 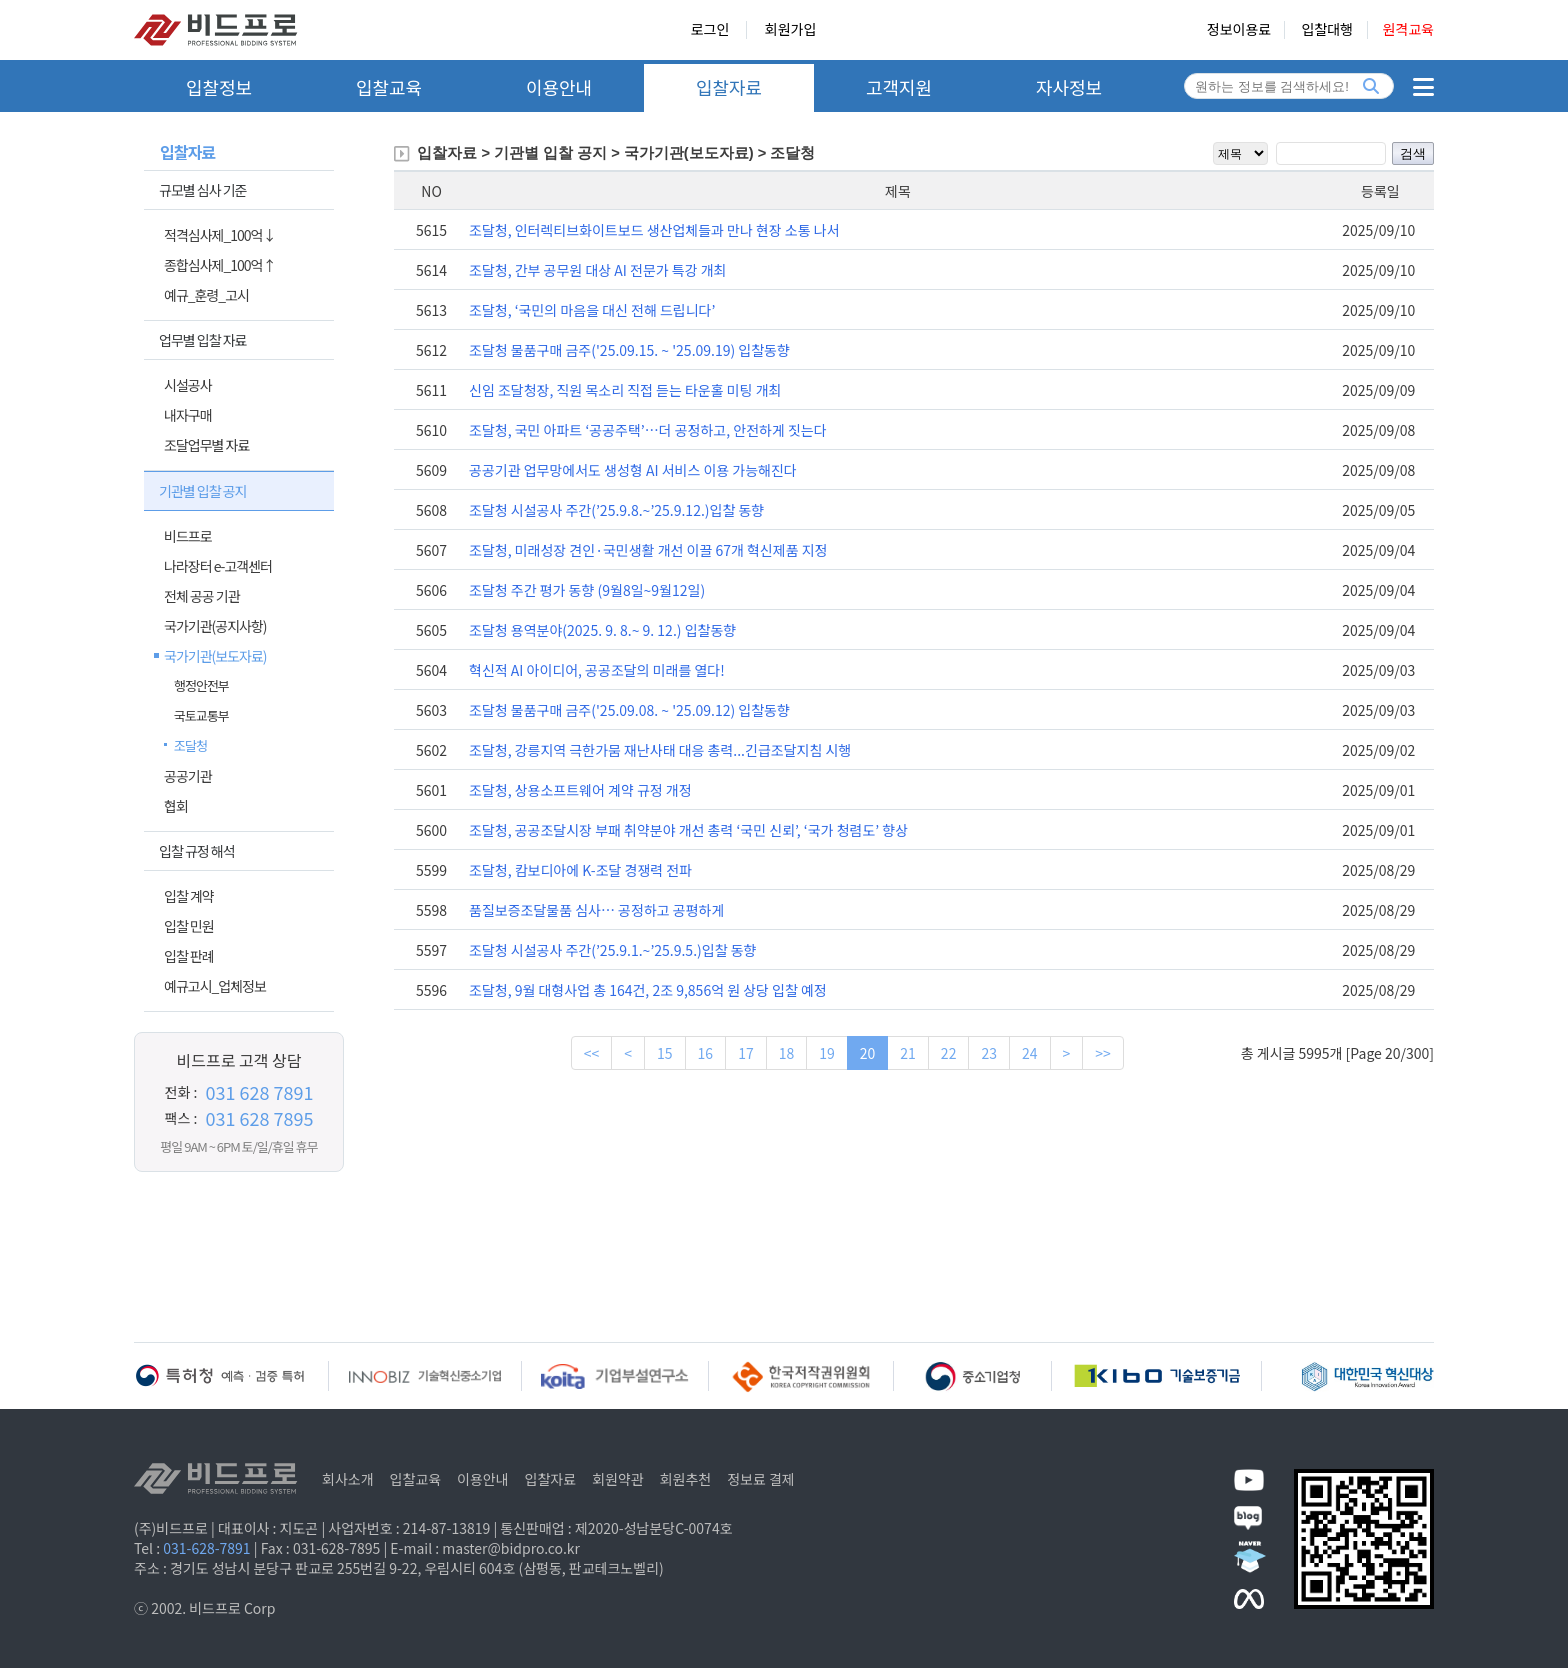 What do you see at coordinates (648, 430) in the screenshot?
I see `조달청, 국민 아파트 ‘공공주택’…더 공정하고, 안전하게 짓는다` at bounding box center [648, 430].